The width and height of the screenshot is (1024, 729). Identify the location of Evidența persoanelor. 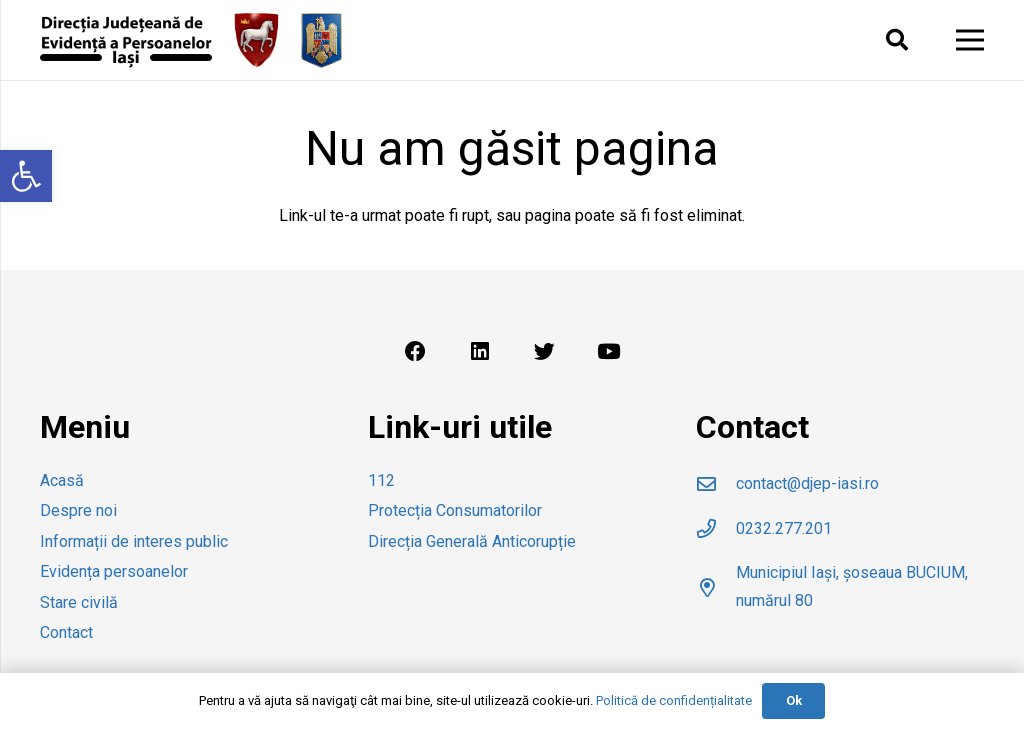
(114, 571).